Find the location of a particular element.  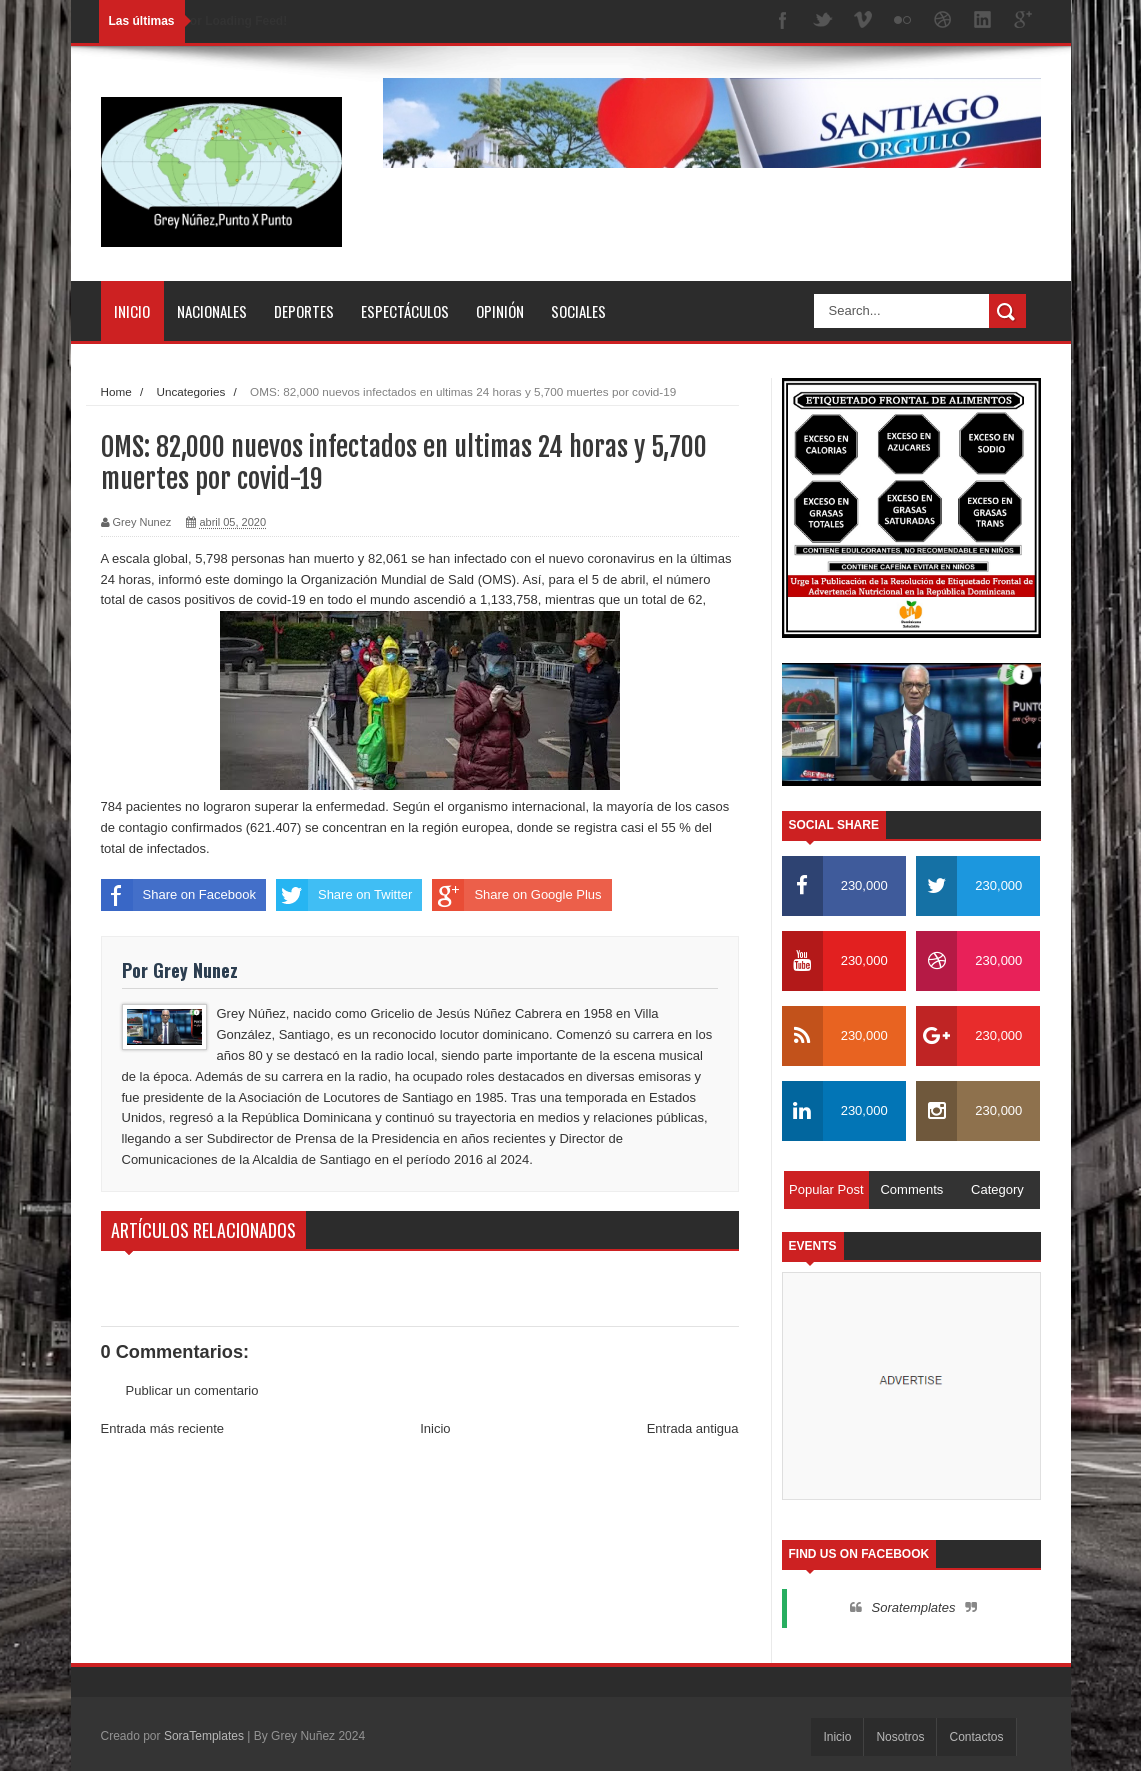

Nacionales is located at coordinates (212, 311).